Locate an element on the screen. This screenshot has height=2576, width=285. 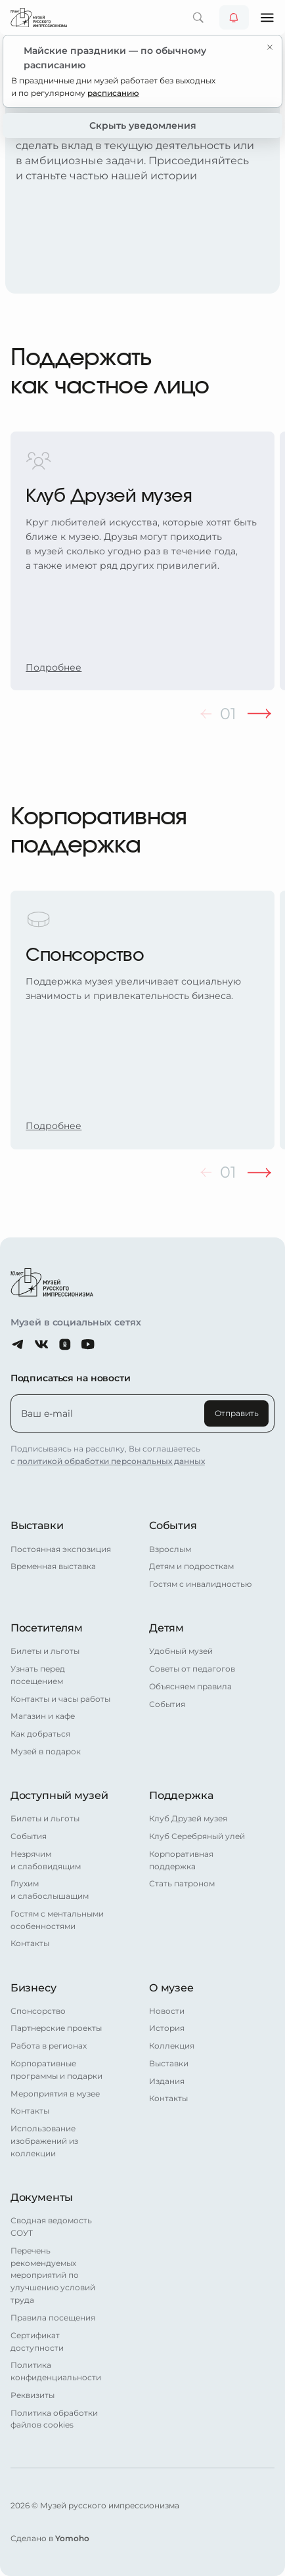
[Следующий слайд] is located at coordinates (259, 714).